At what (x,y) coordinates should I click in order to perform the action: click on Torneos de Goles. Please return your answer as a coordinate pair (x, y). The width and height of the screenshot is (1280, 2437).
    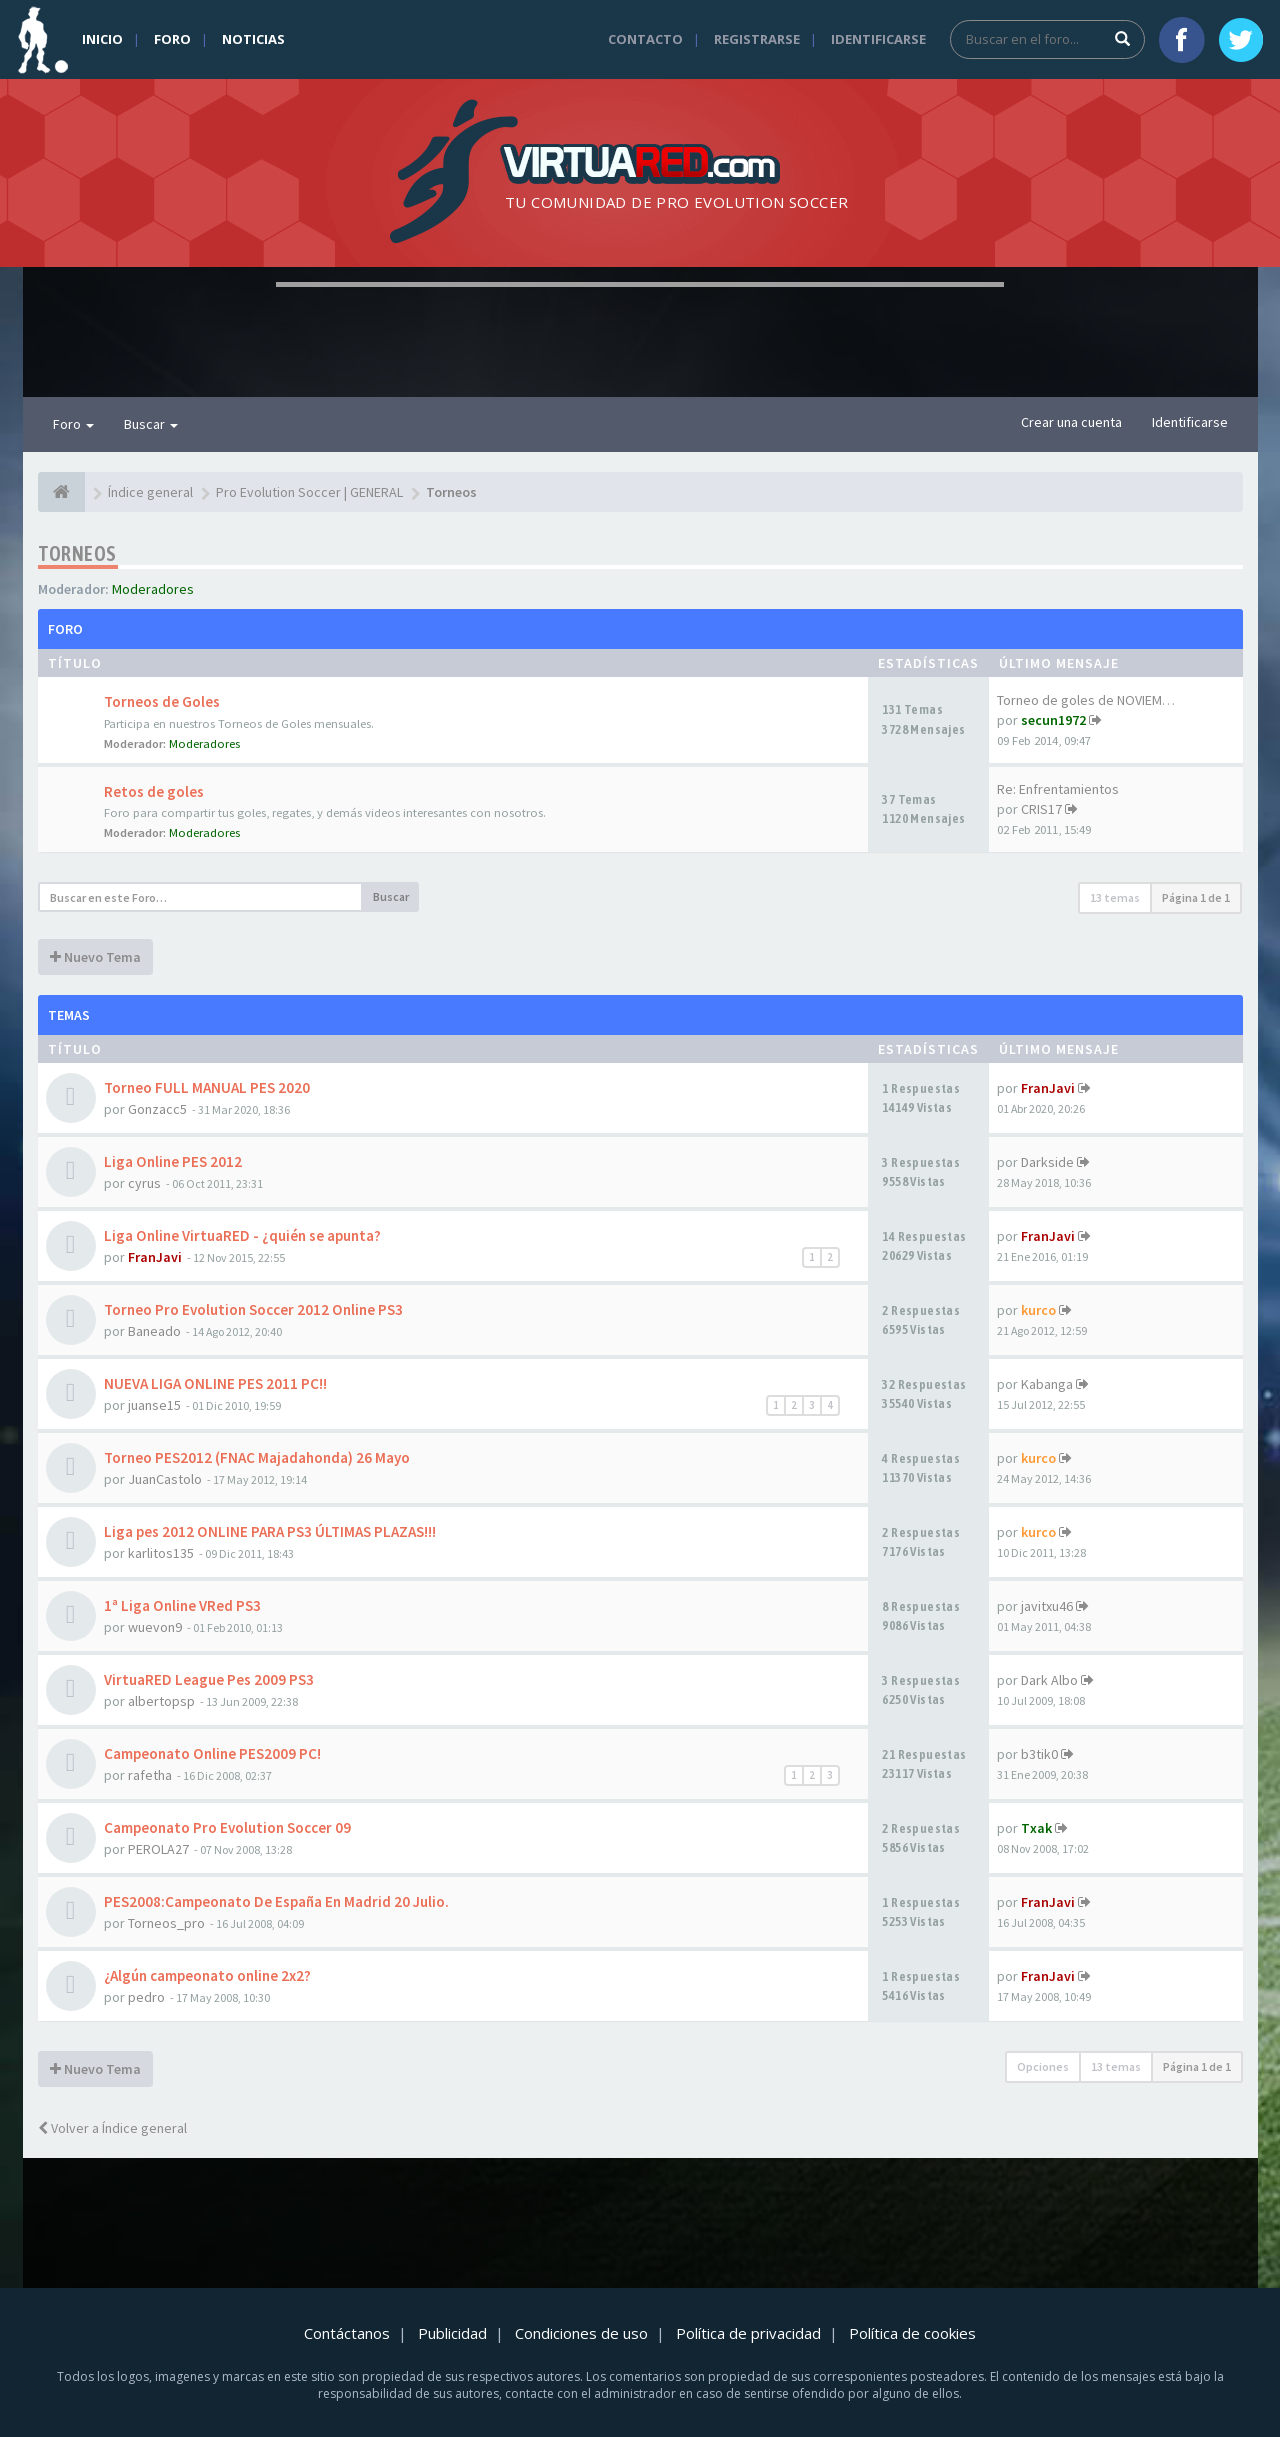
    Looking at the image, I should click on (162, 701).